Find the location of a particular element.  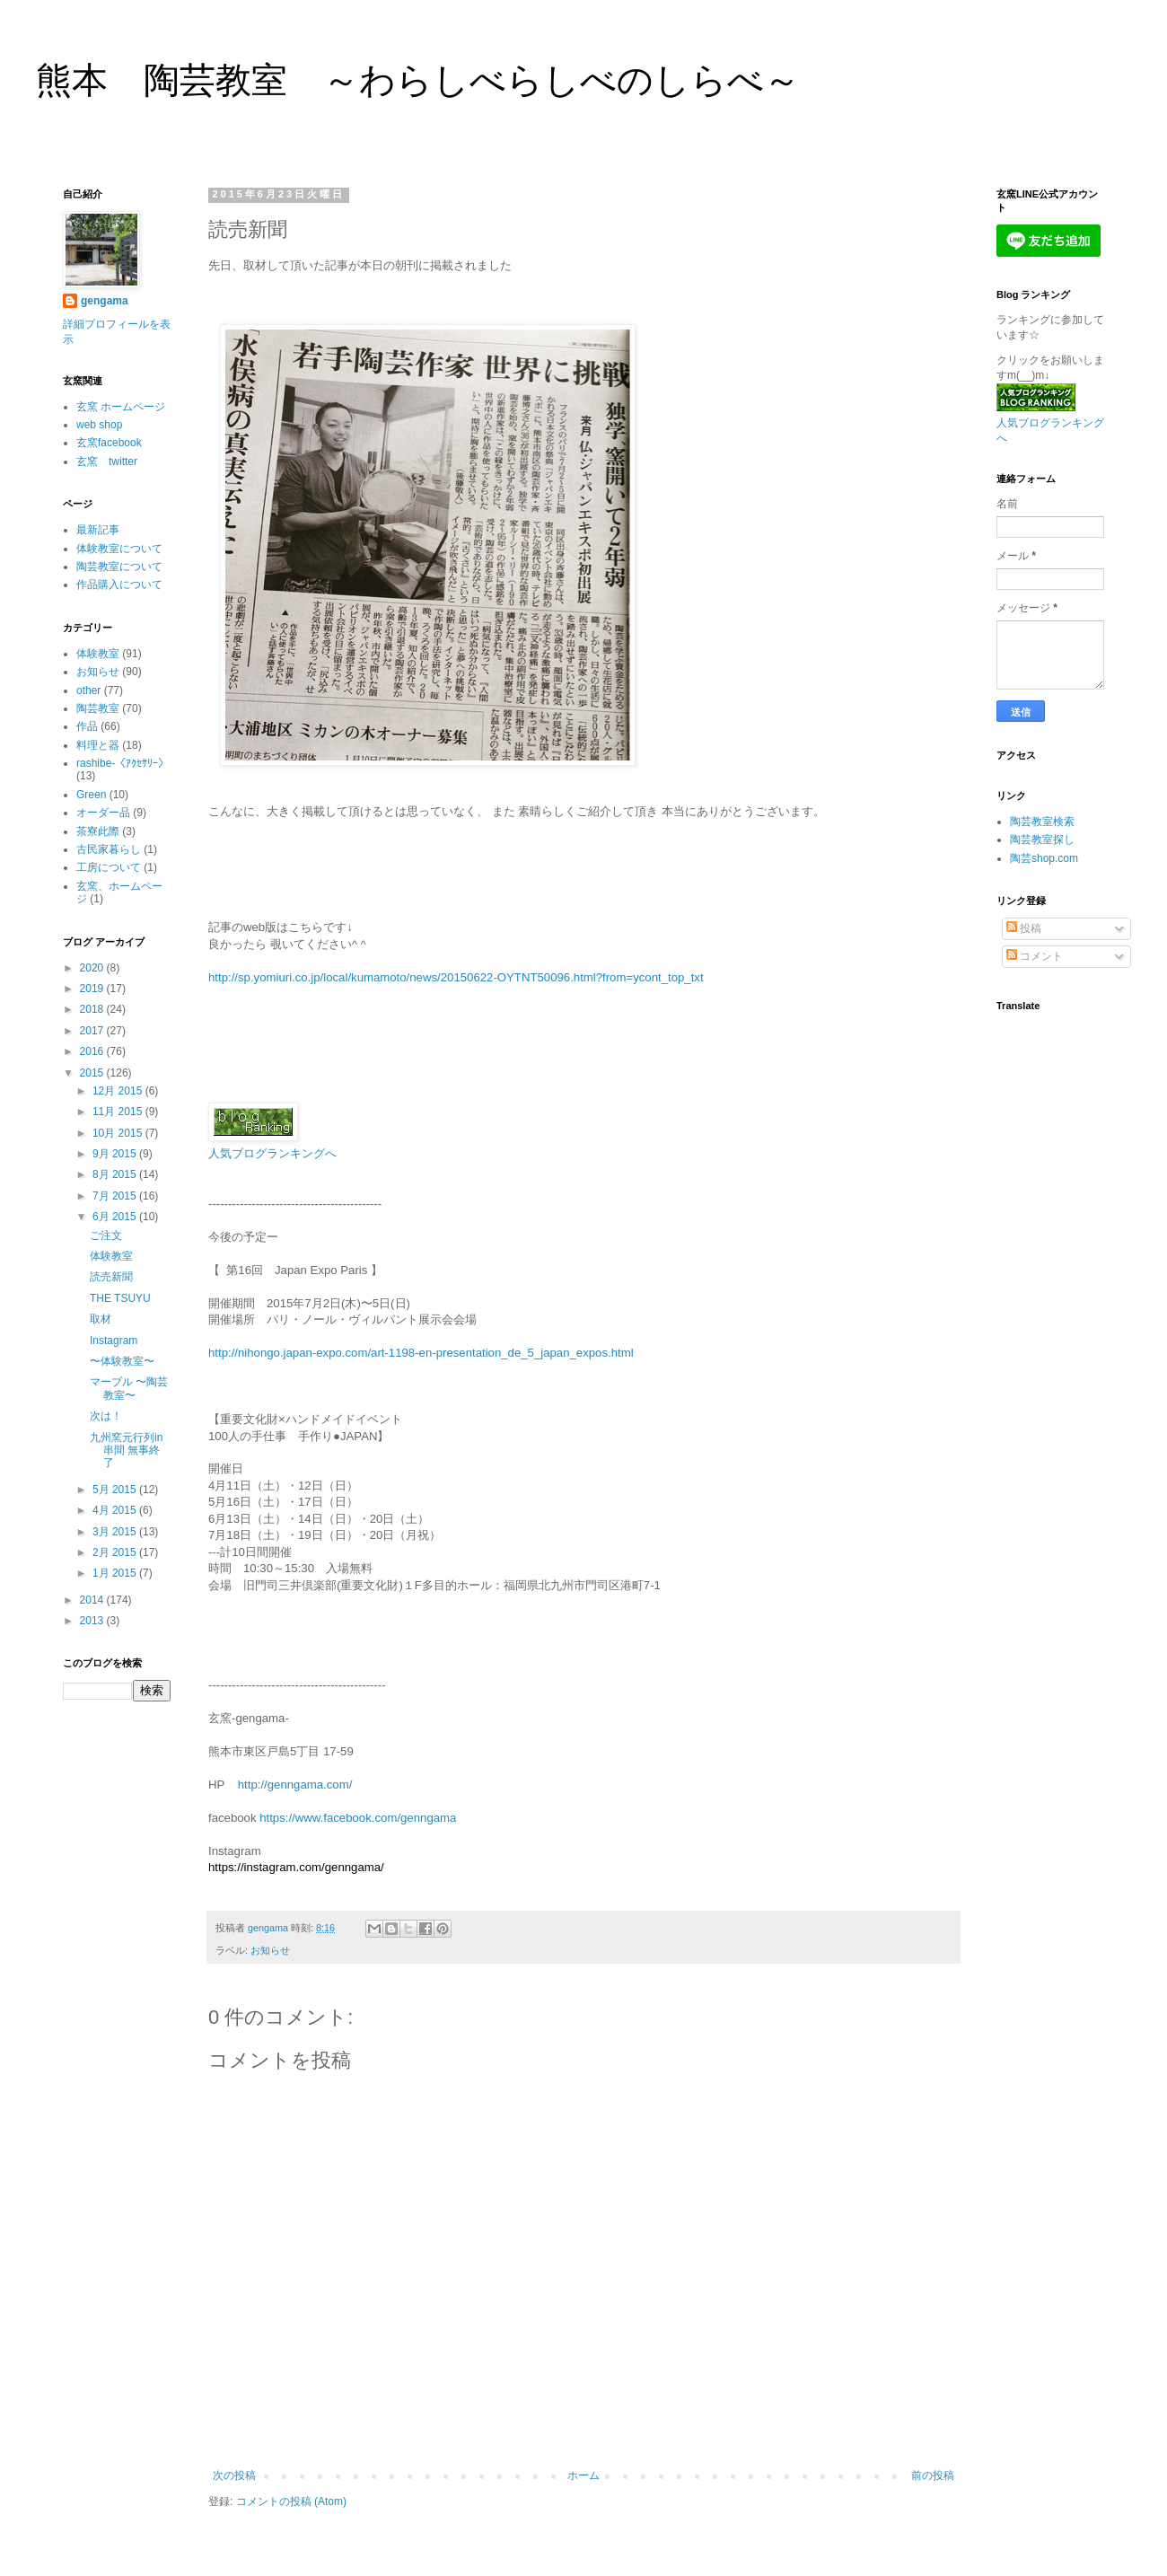

12月 2015 is located at coordinates (118, 1091).